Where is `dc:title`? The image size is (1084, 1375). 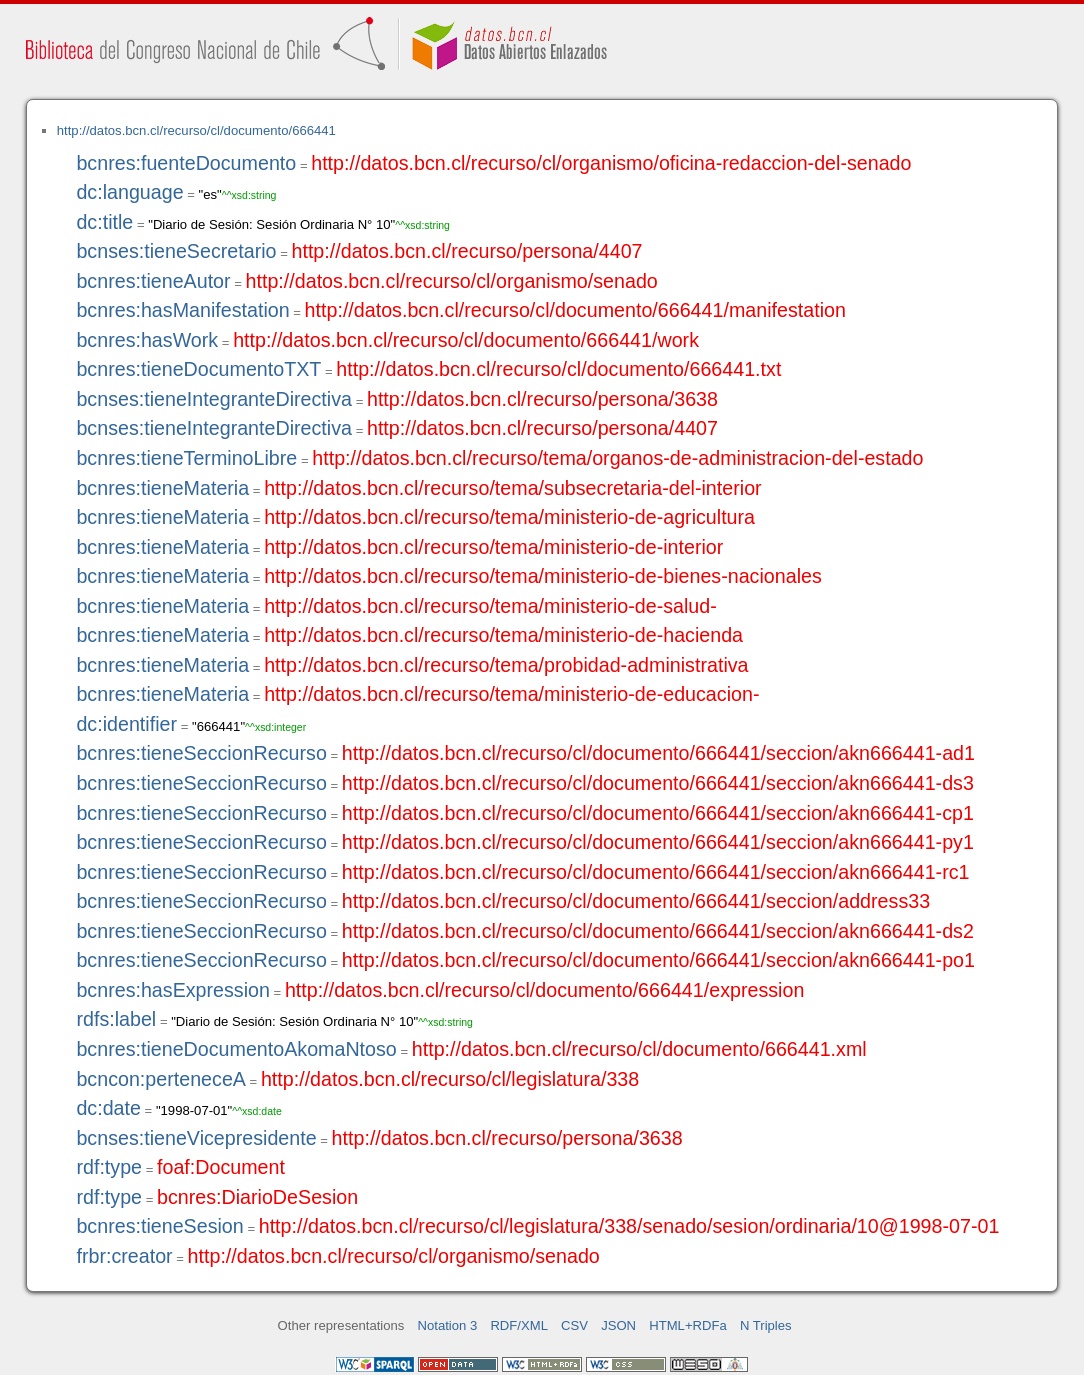 dc:title is located at coordinates (104, 222).